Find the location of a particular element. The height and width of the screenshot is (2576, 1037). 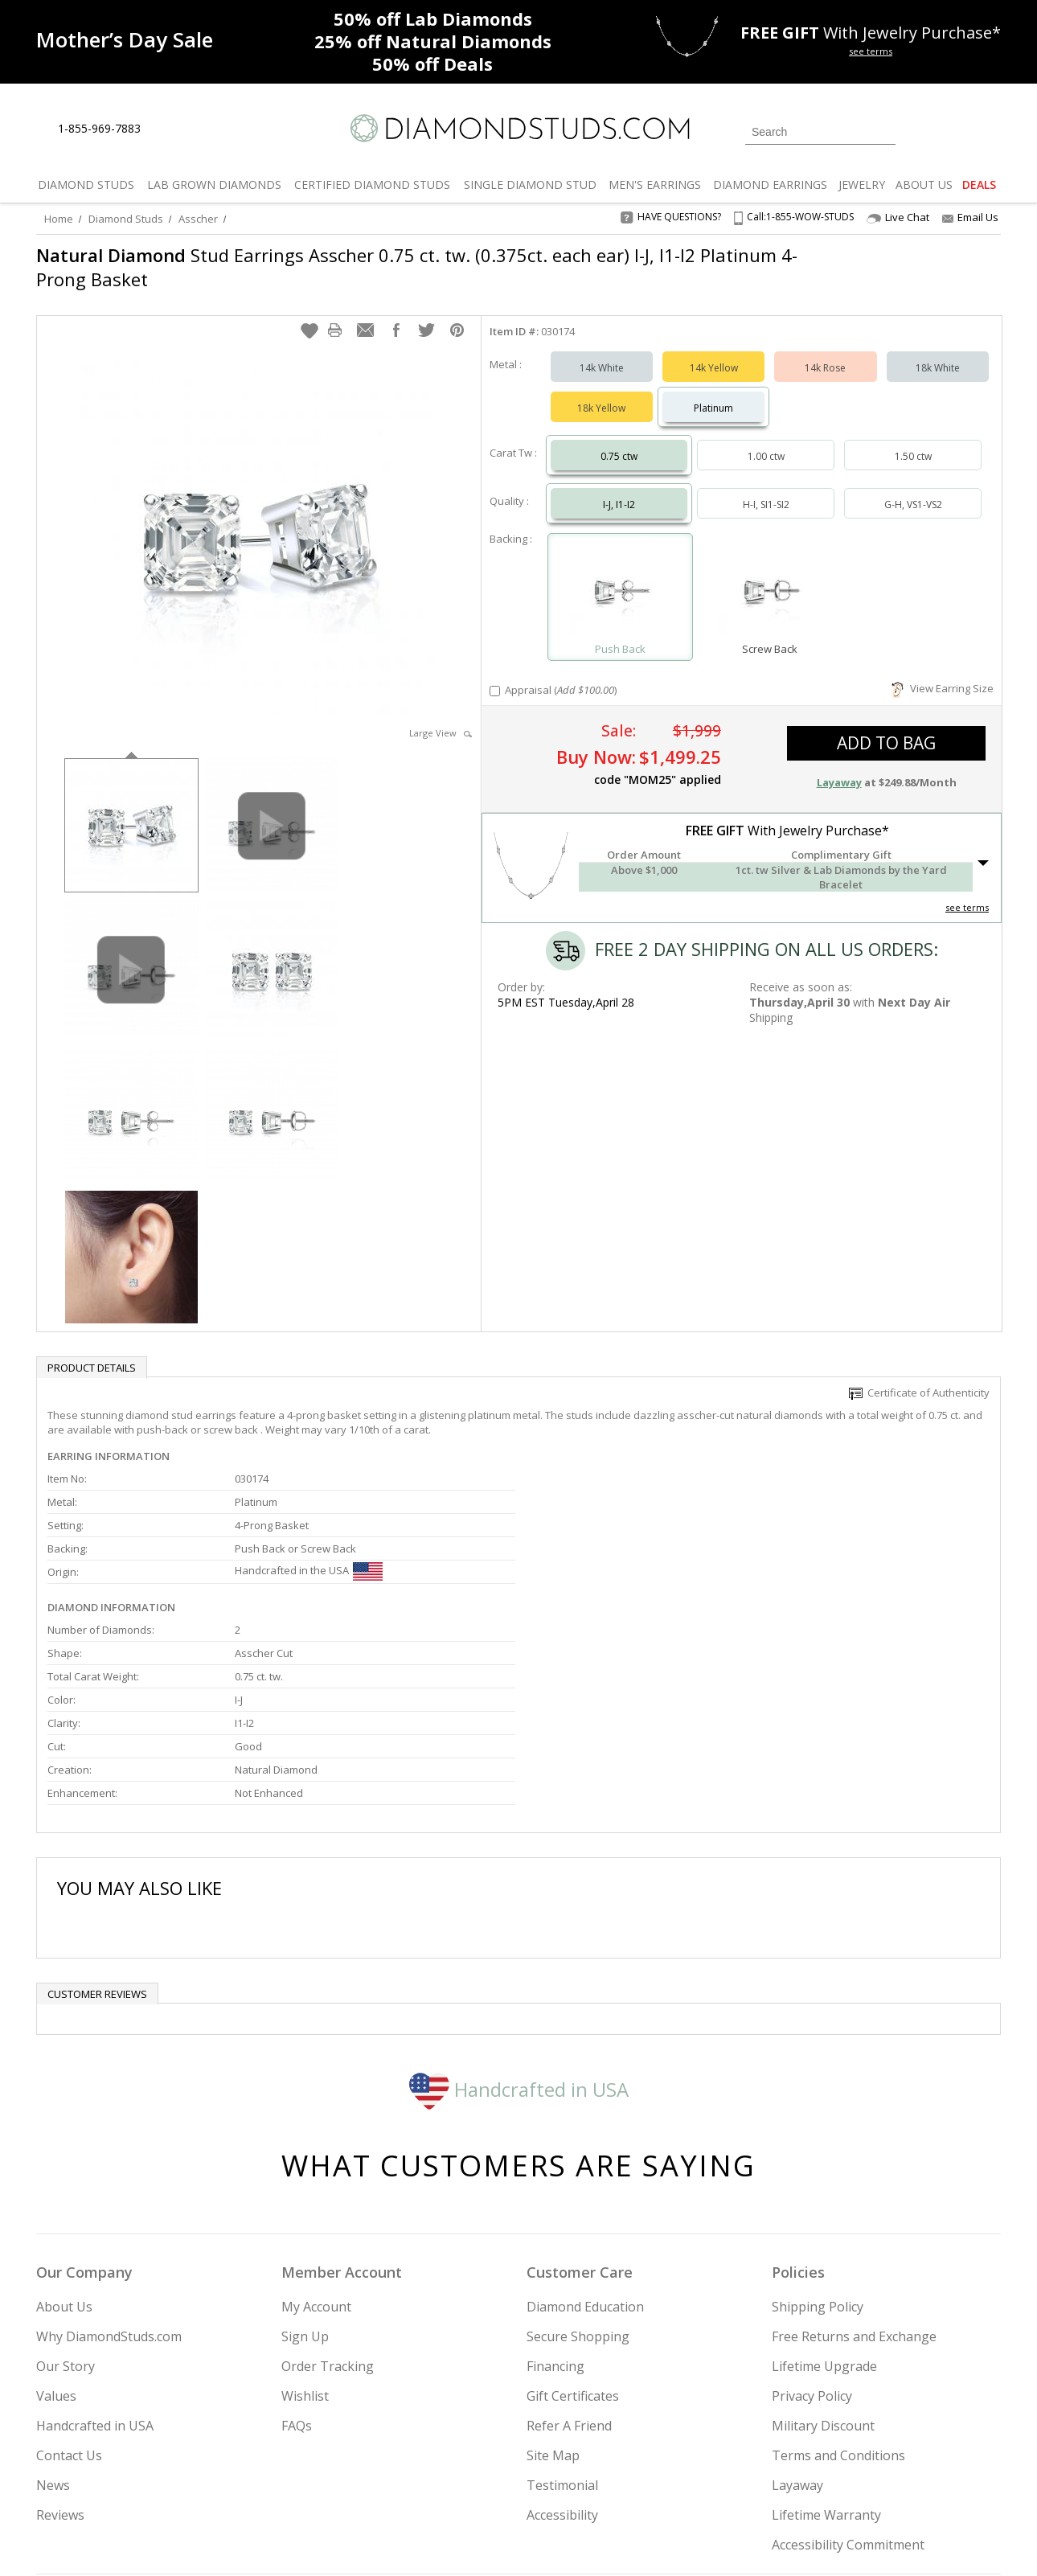

14k White [Select 14k White] is located at coordinates (602, 352).